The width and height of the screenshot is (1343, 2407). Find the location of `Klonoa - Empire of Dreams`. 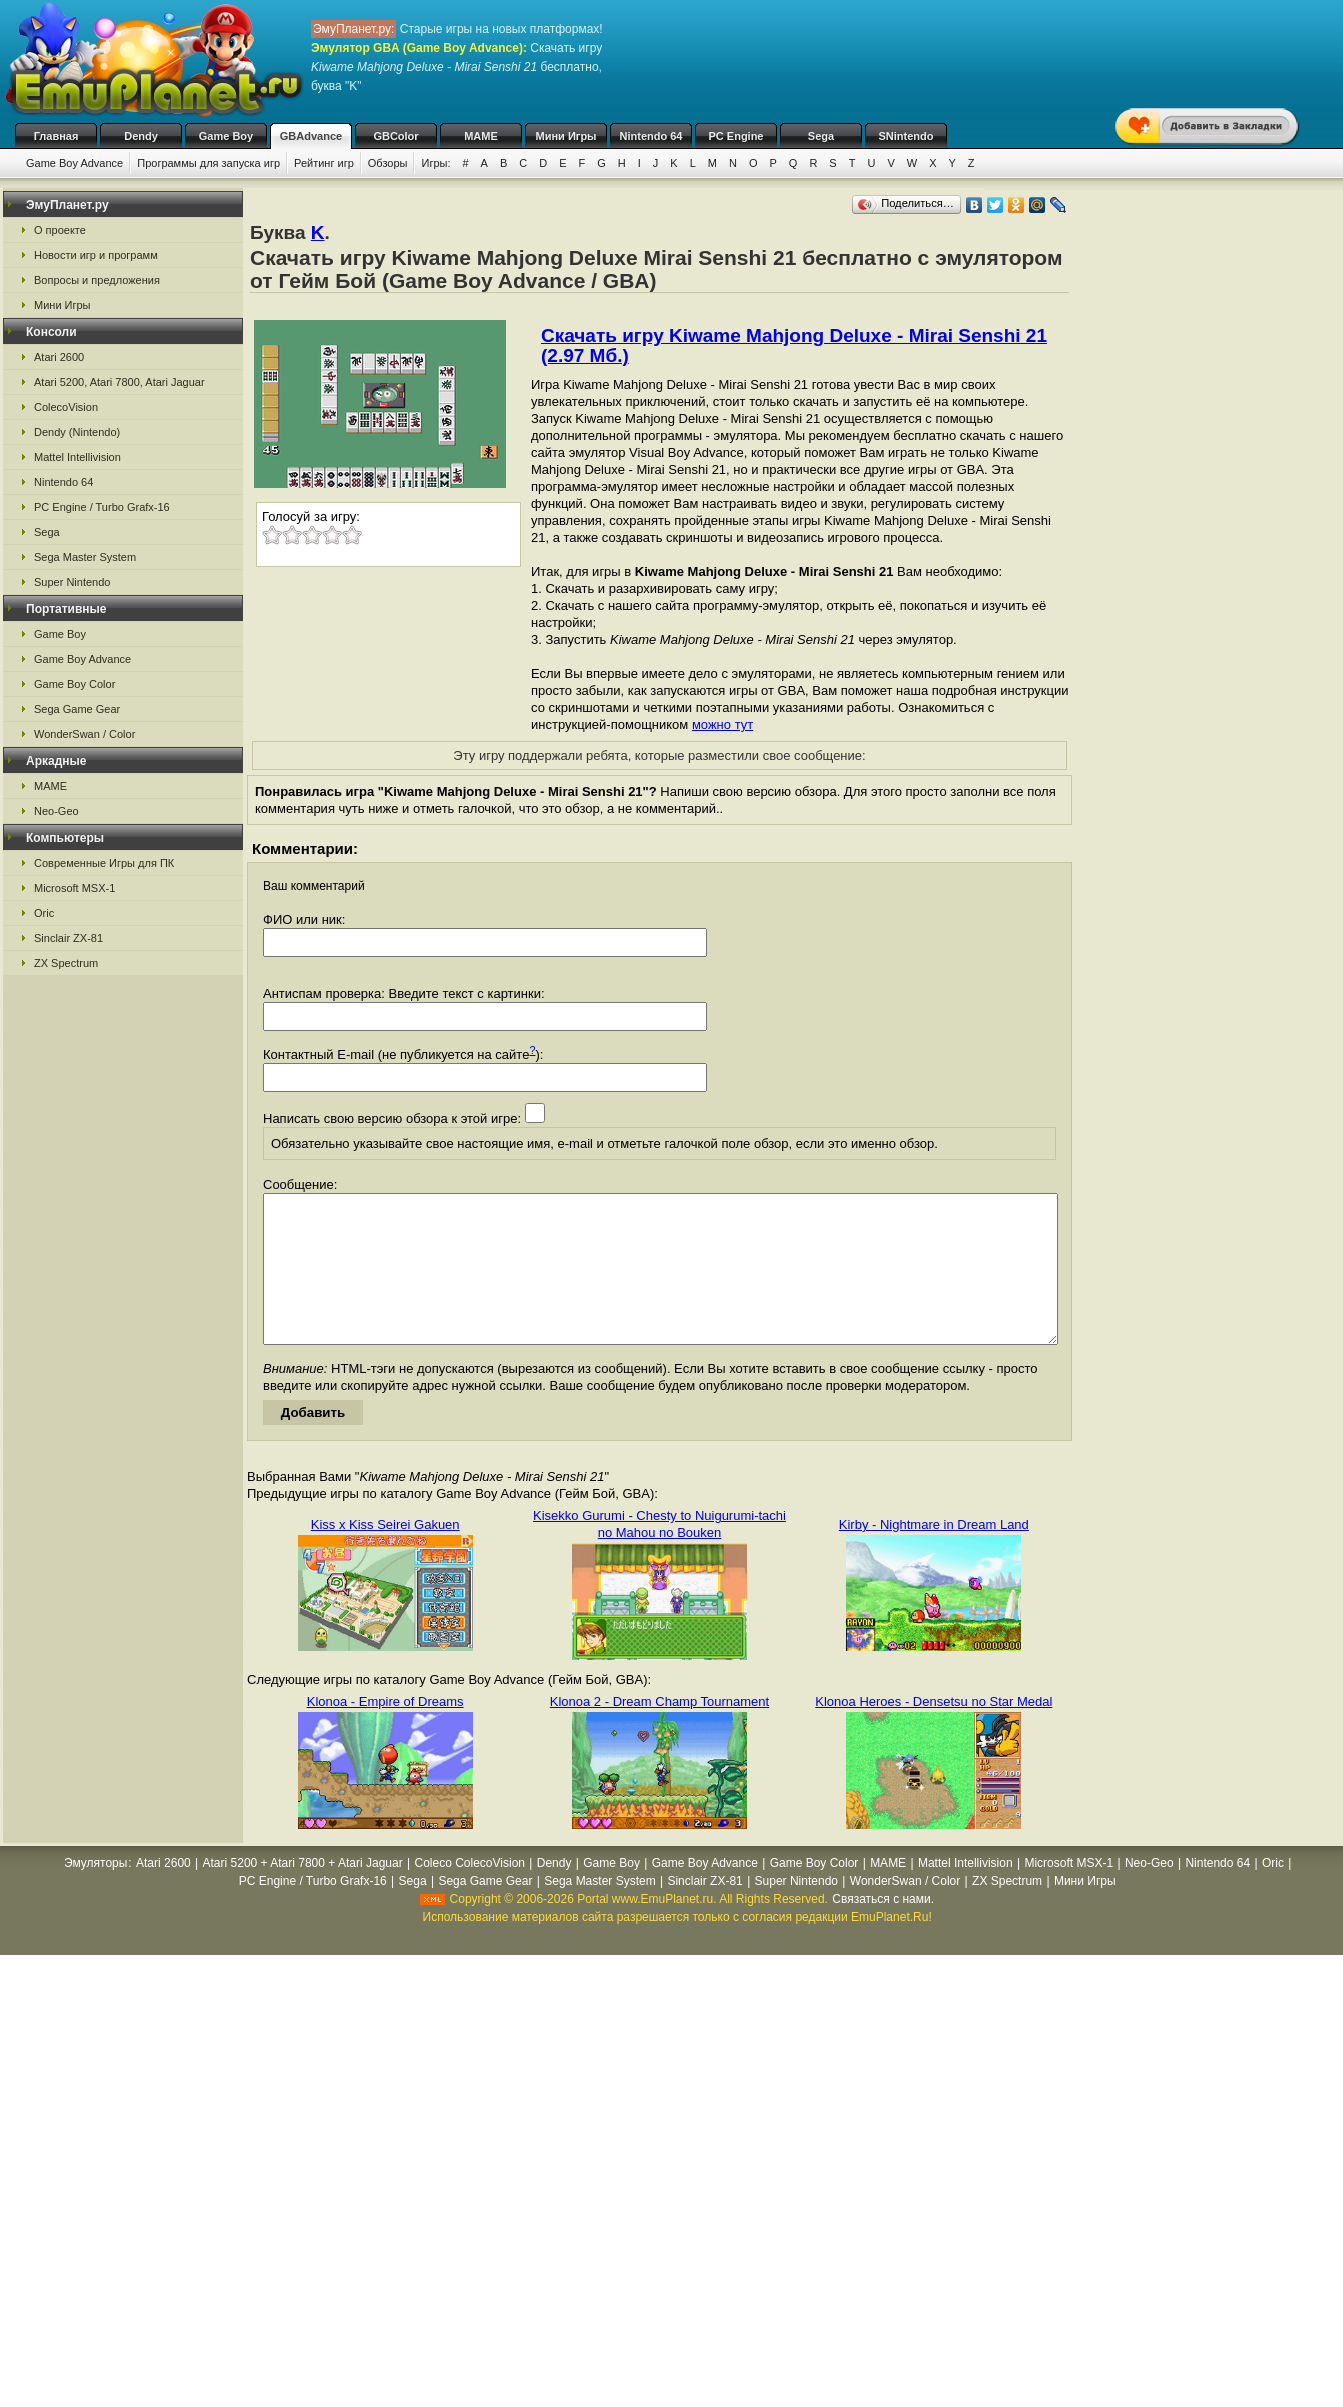

Klonoa - Empire of Dreams is located at coordinates (385, 1731).